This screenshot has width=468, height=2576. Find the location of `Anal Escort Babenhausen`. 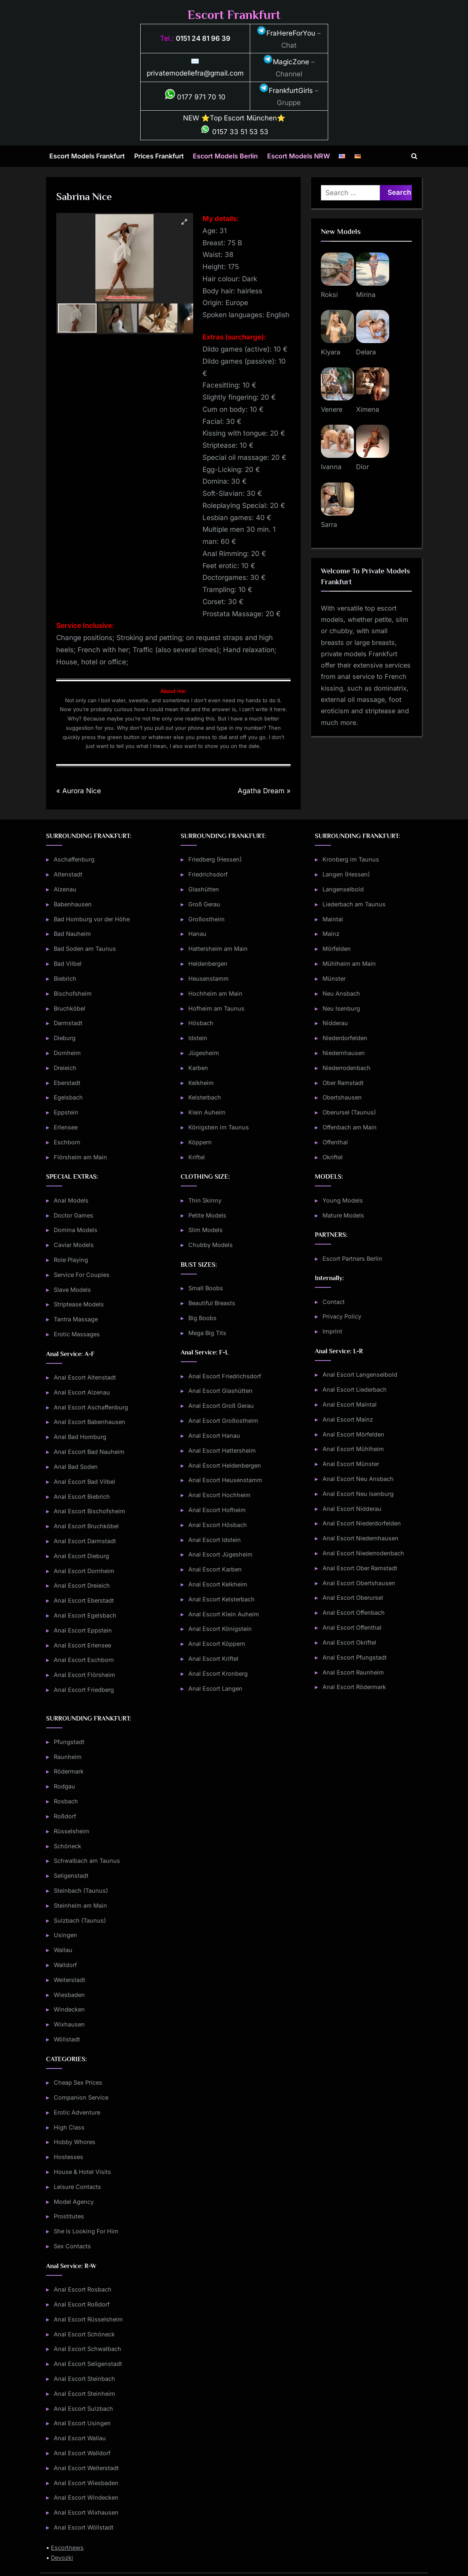

Anal Escort Babenhausen is located at coordinates (89, 1421).